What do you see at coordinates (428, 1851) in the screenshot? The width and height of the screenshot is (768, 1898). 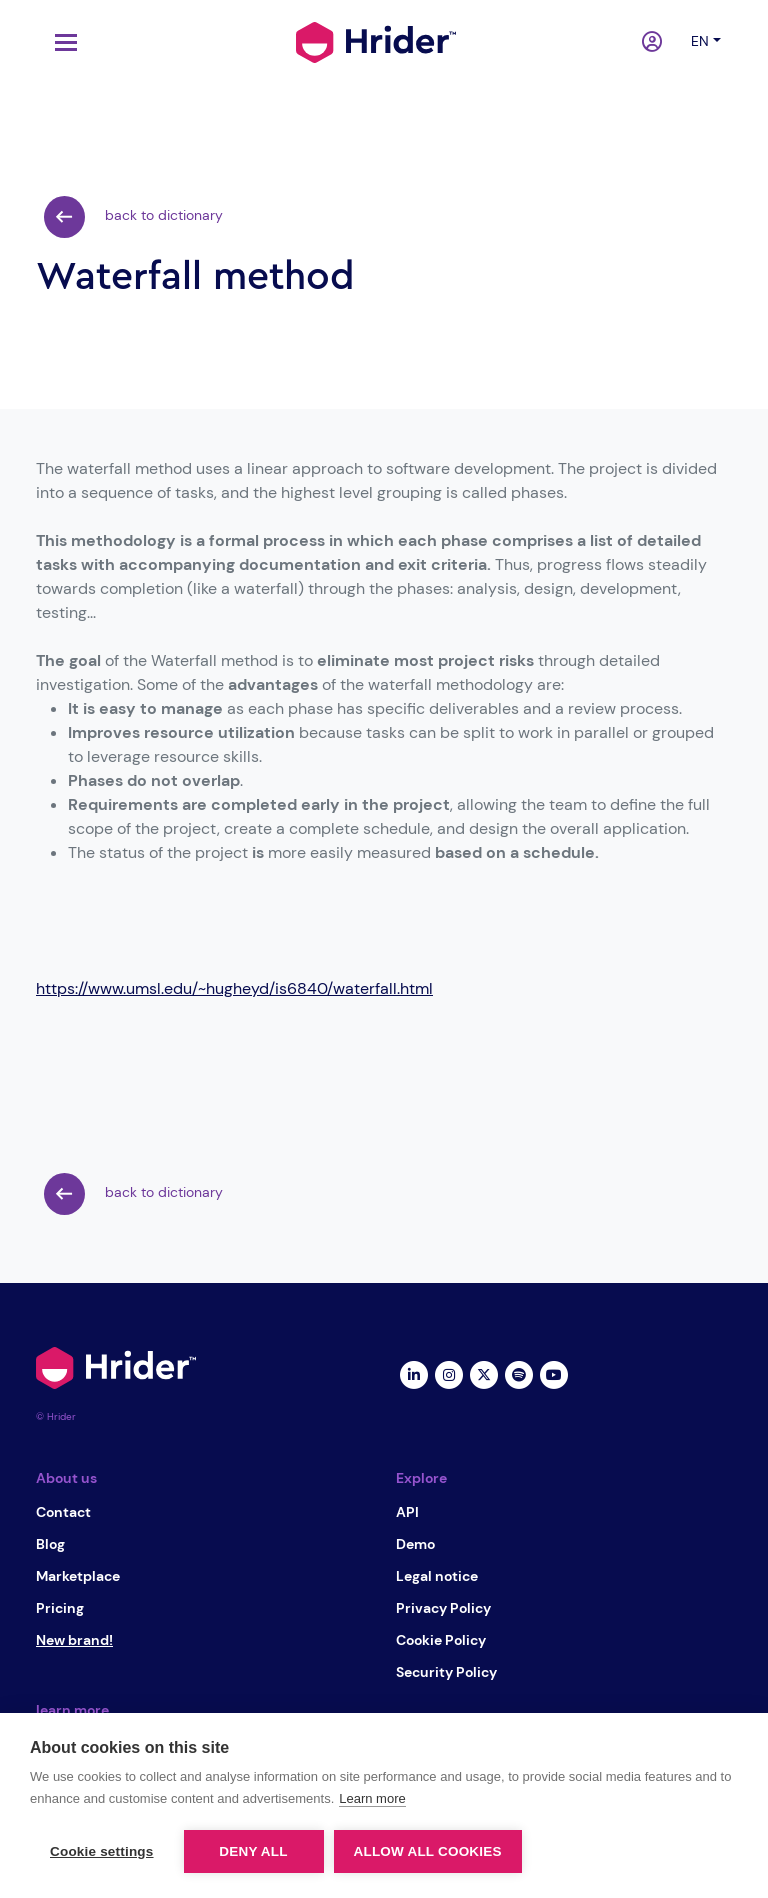 I see `Allow all cookies` at bounding box center [428, 1851].